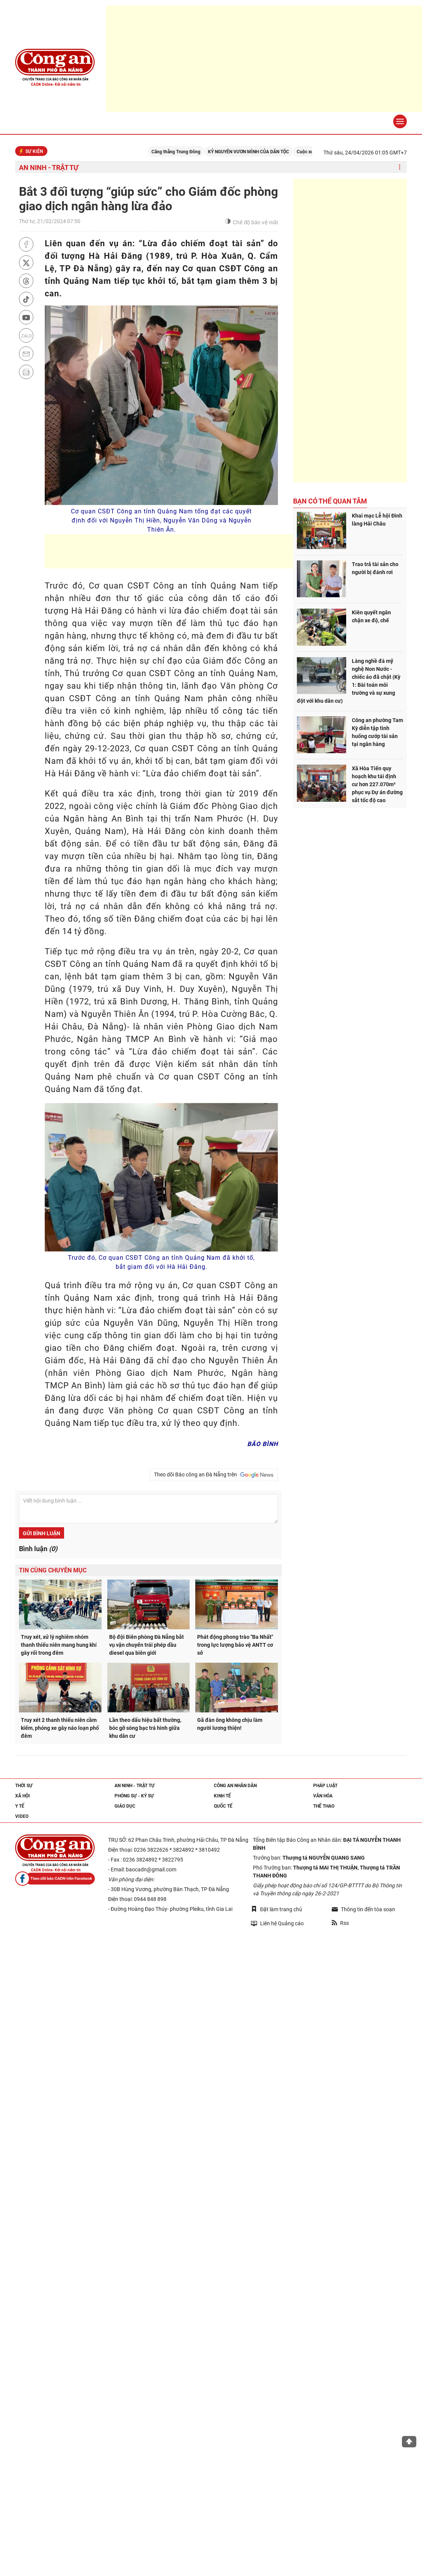 This screenshot has width=422, height=2576. What do you see at coordinates (235, 1645) in the screenshot?
I see `Phát động phong trào "Ba Nhất" trong lực lượng bảo vệ ANTT cơ sở` at bounding box center [235, 1645].